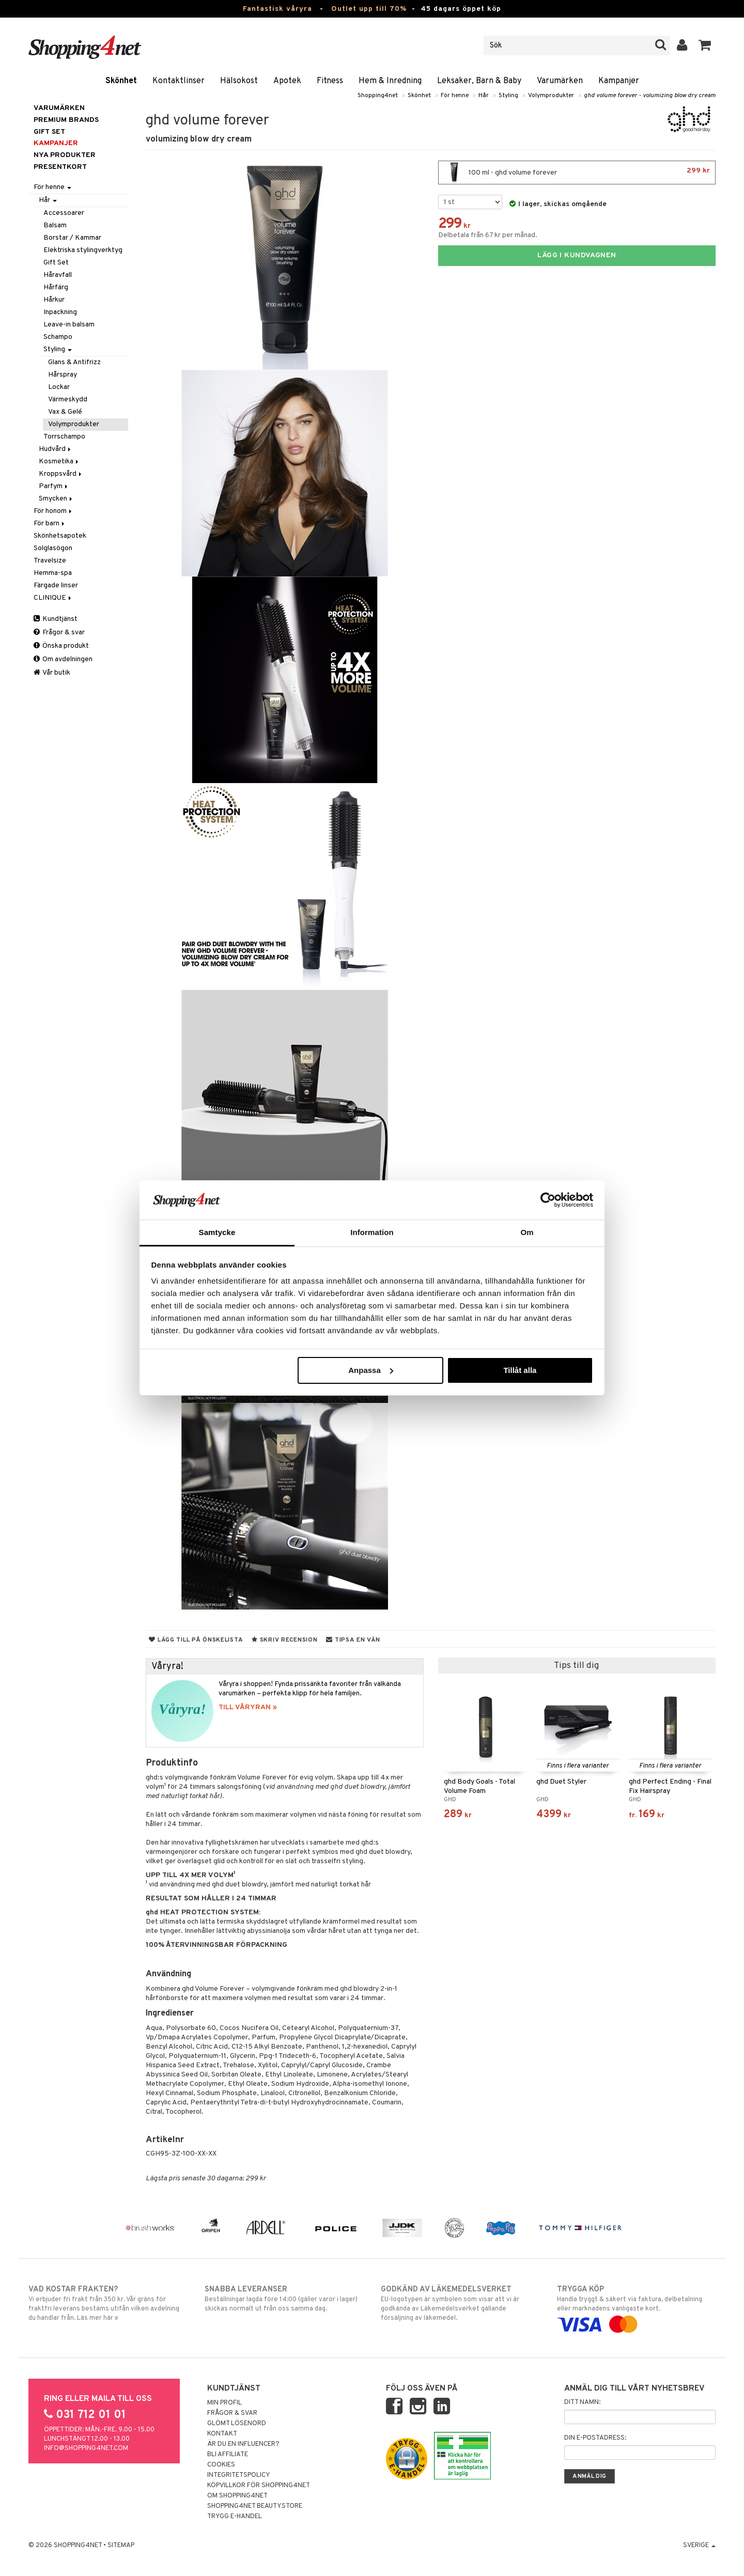 This screenshot has height=2576, width=744. Describe the element at coordinates (56, 498) in the screenshot. I see `Smycken` at that location.